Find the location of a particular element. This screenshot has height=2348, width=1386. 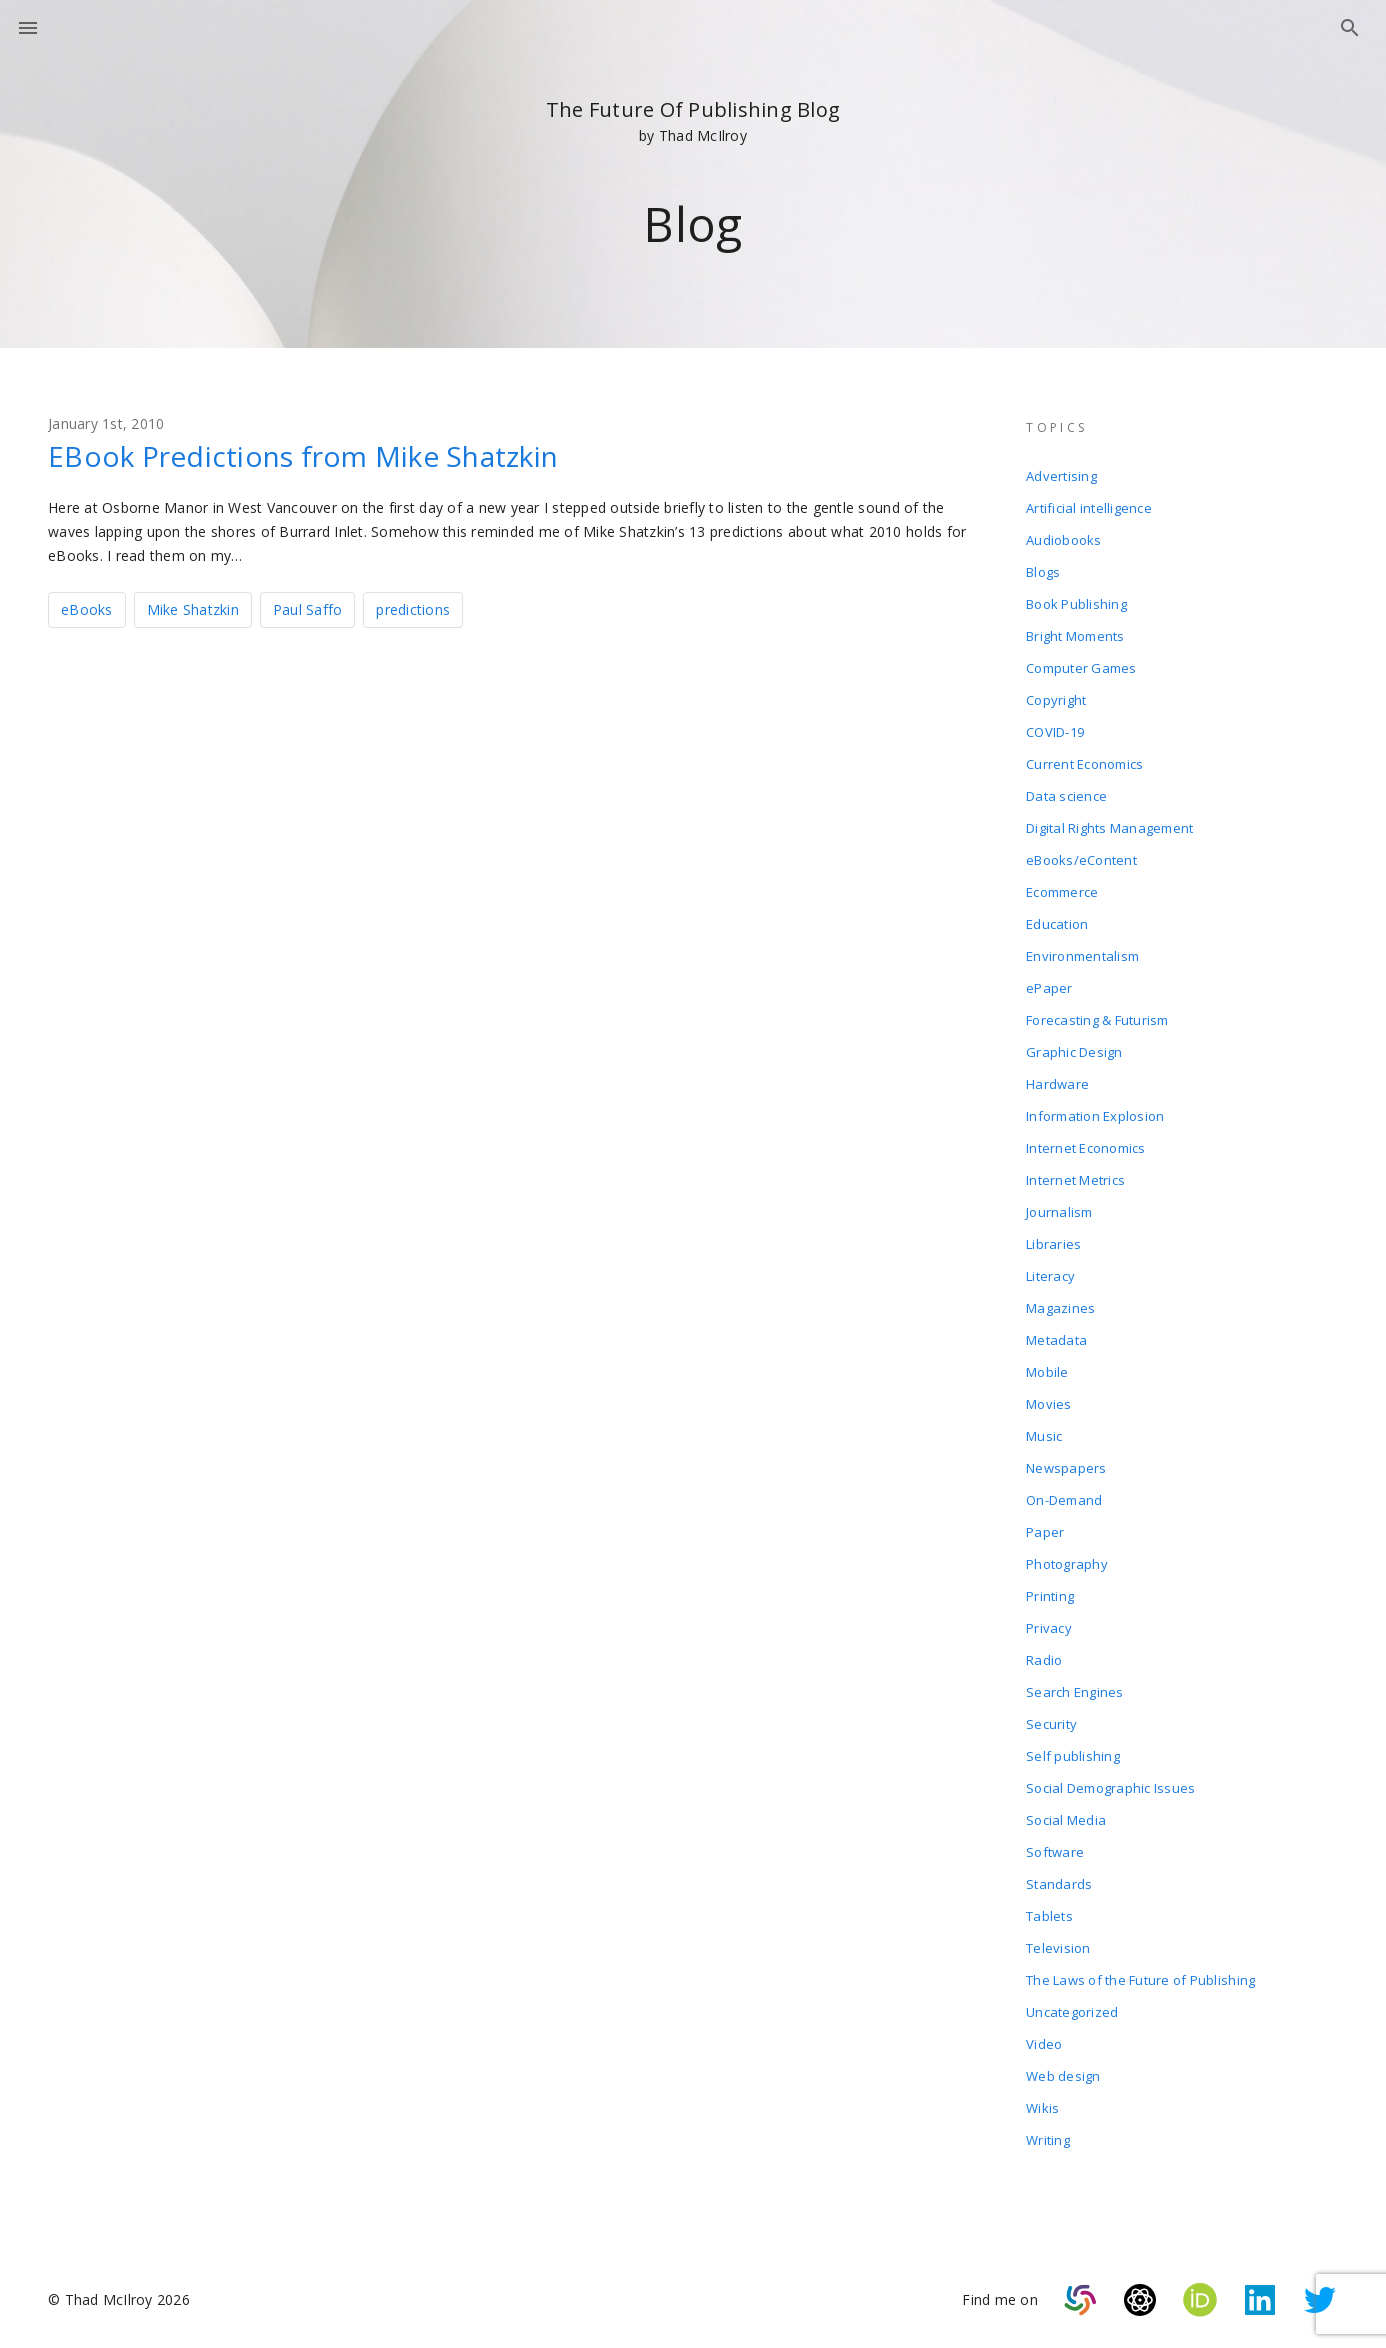

Video is located at coordinates (1044, 2044).